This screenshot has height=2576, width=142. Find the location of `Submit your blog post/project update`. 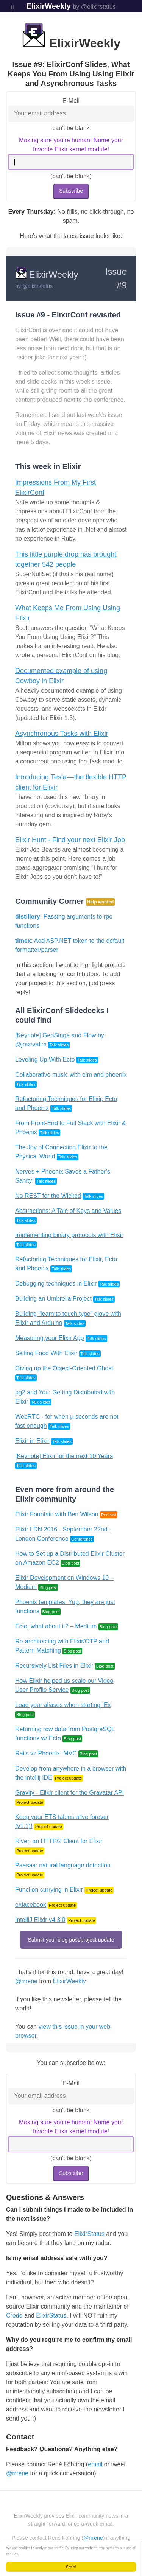

Submit your blog post/project update is located at coordinates (71, 1940).